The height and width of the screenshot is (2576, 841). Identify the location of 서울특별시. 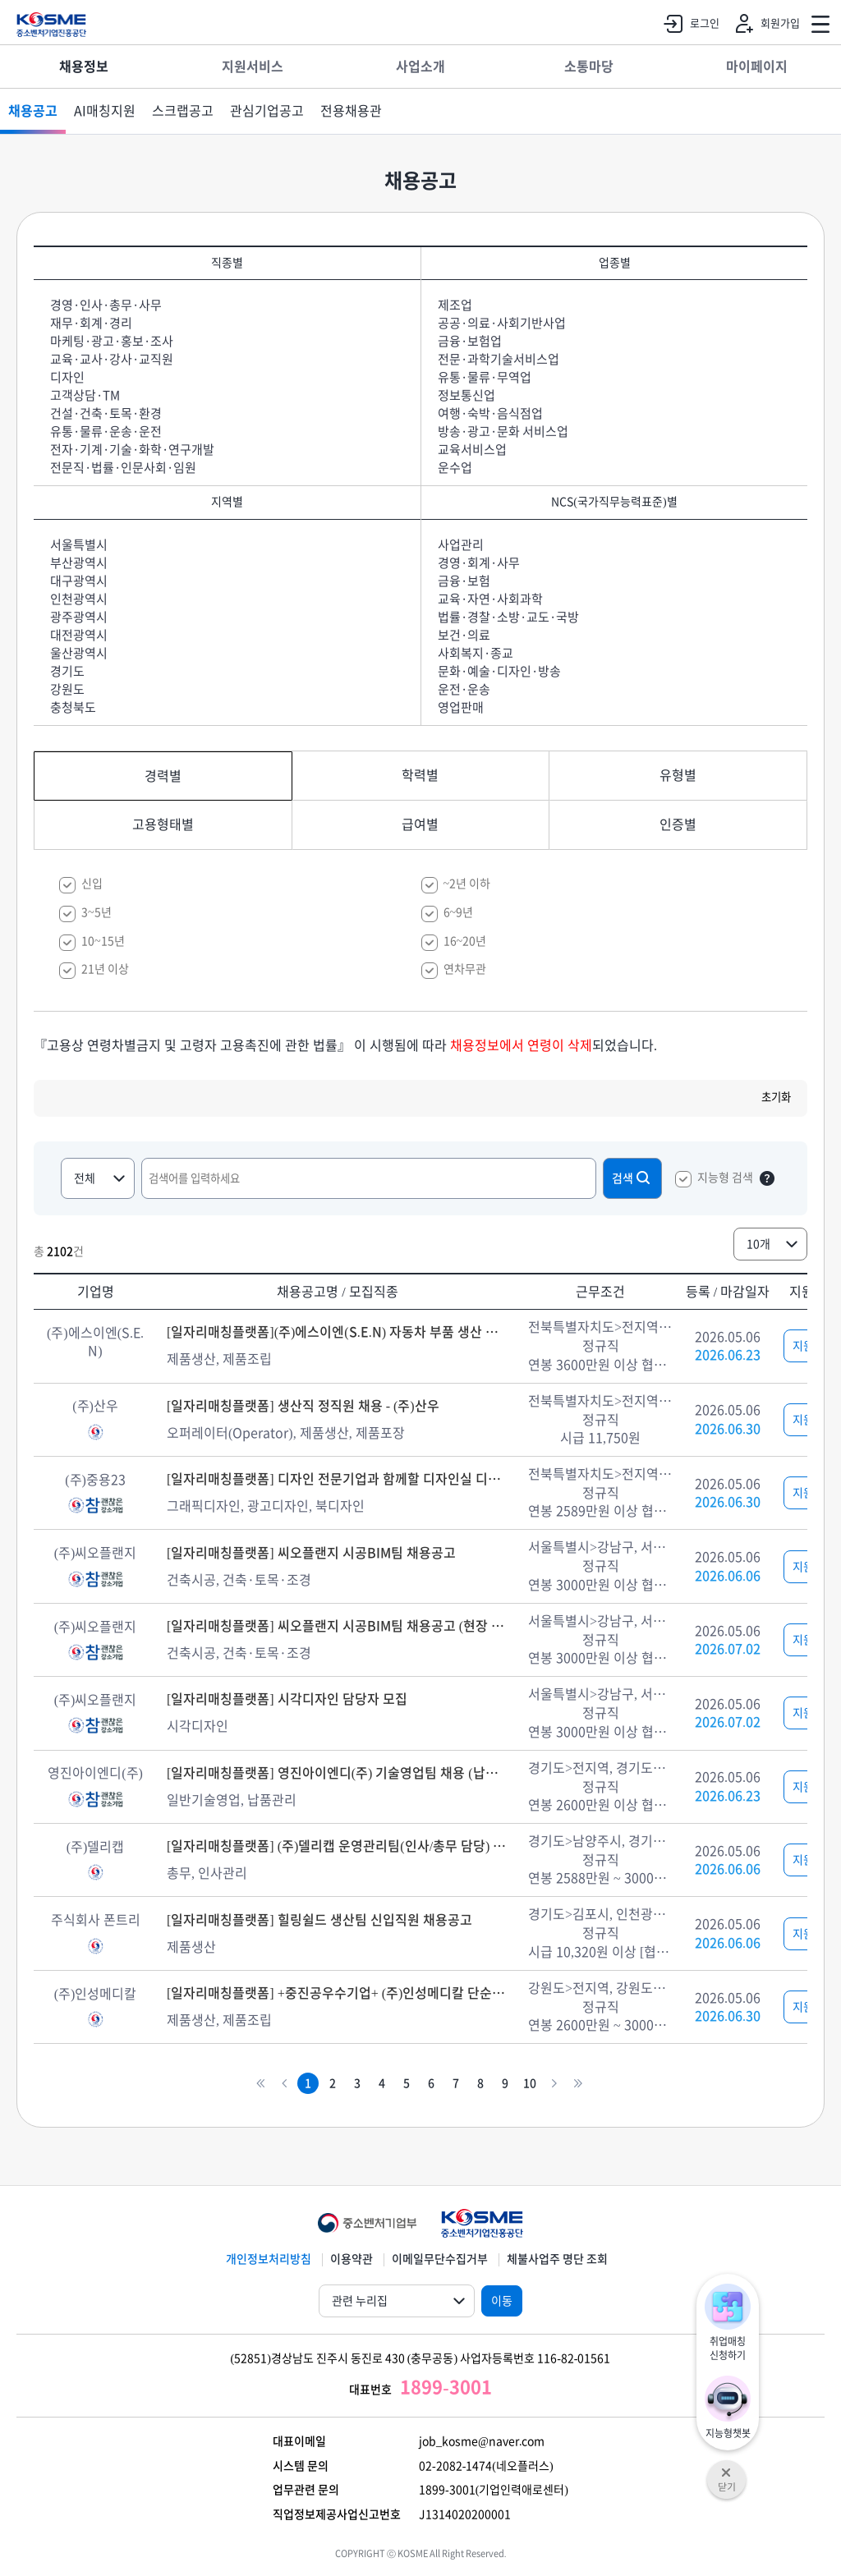
(79, 545).